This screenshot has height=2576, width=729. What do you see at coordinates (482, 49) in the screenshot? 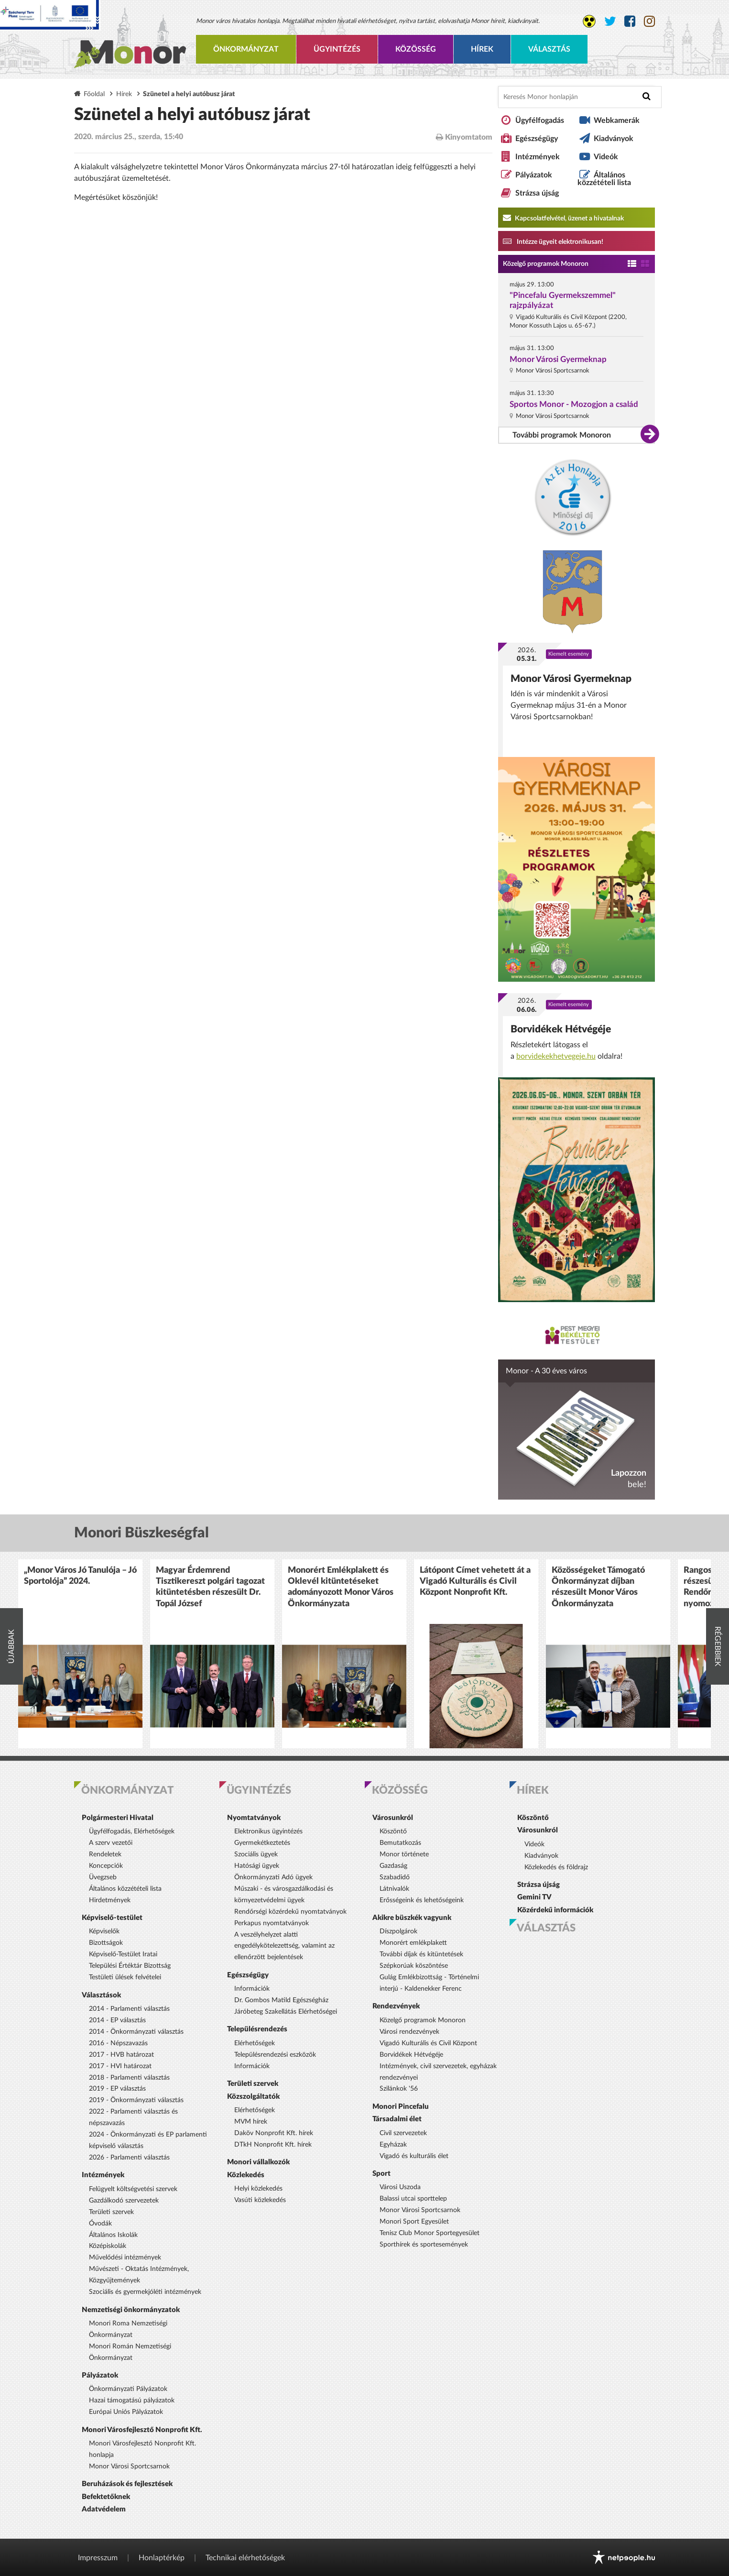
I see `Hírek` at bounding box center [482, 49].